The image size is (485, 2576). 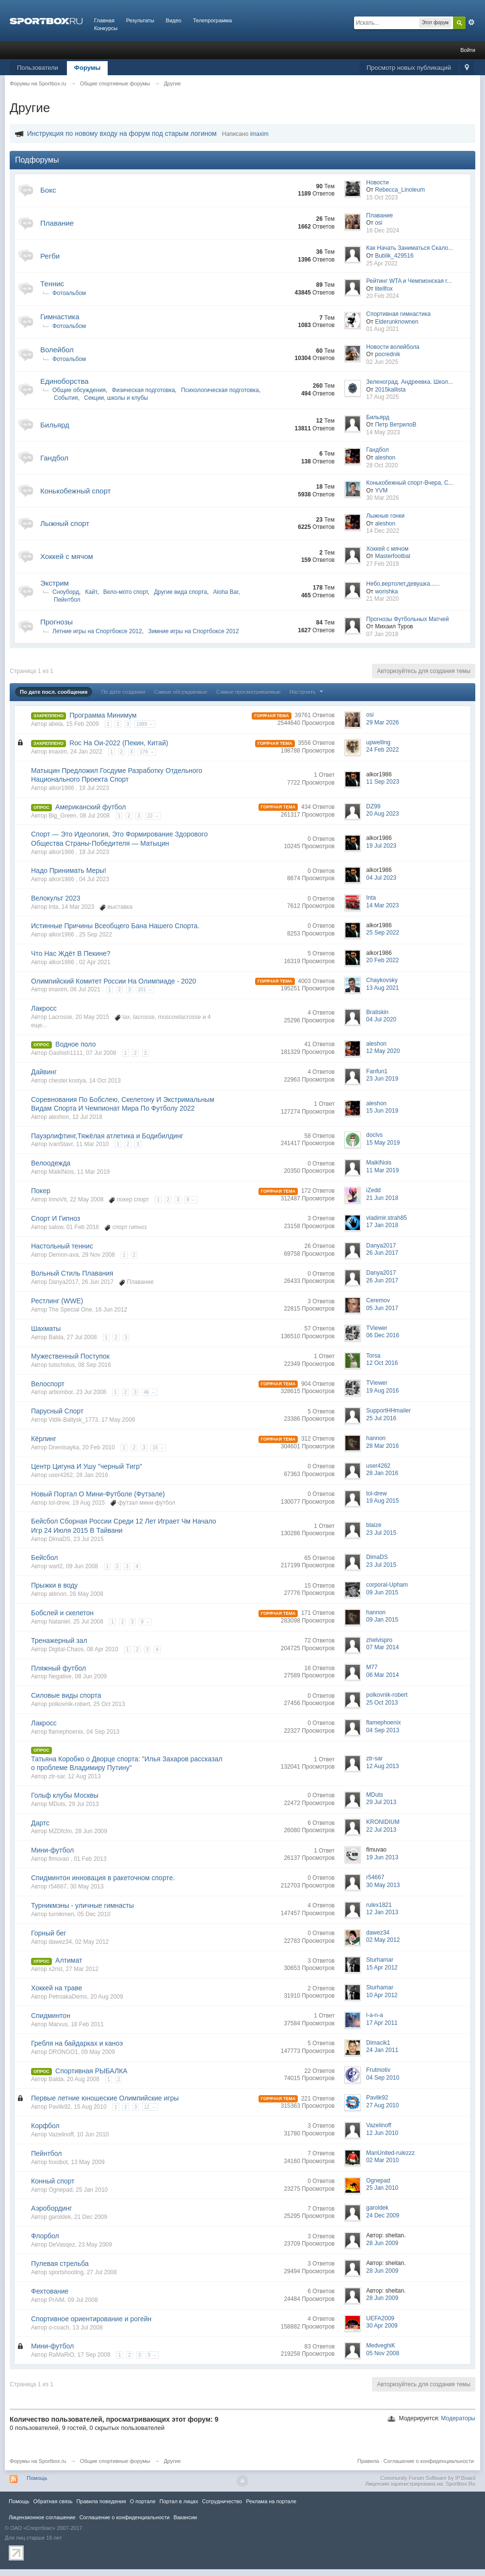 What do you see at coordinates (57, 349) in the screenshot?
I see `Волейбол` at bounding box center [57, 349].